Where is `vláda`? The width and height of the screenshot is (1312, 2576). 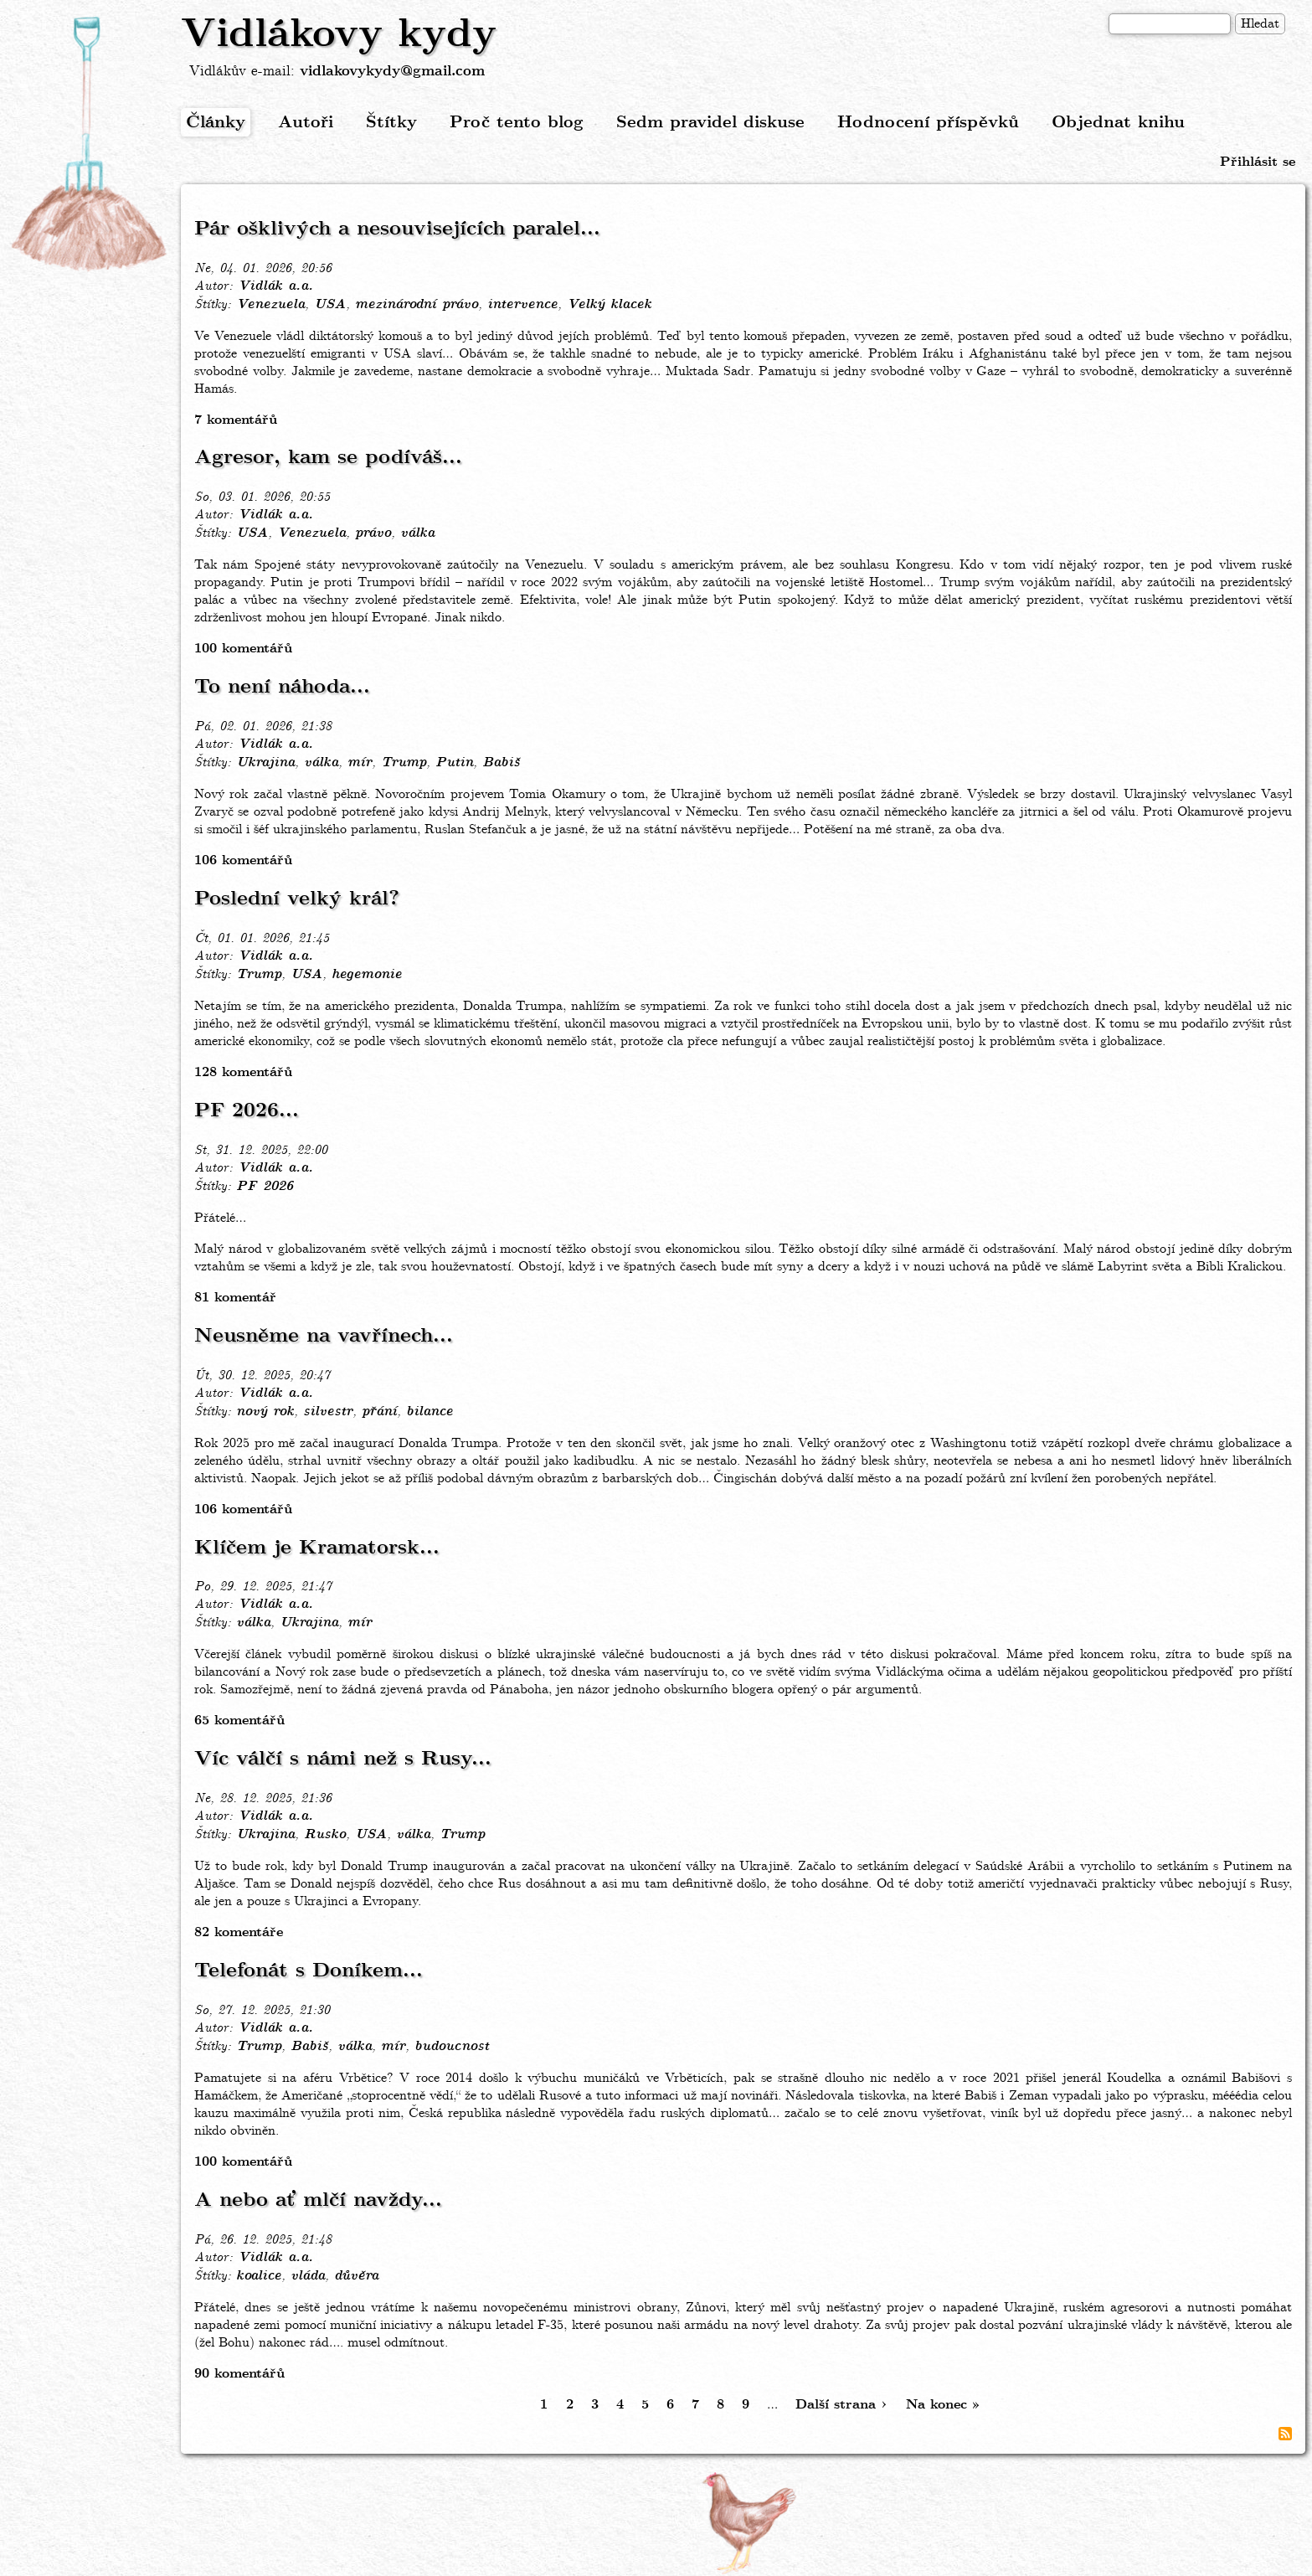 vláda is located at coordinates (308, 2276).